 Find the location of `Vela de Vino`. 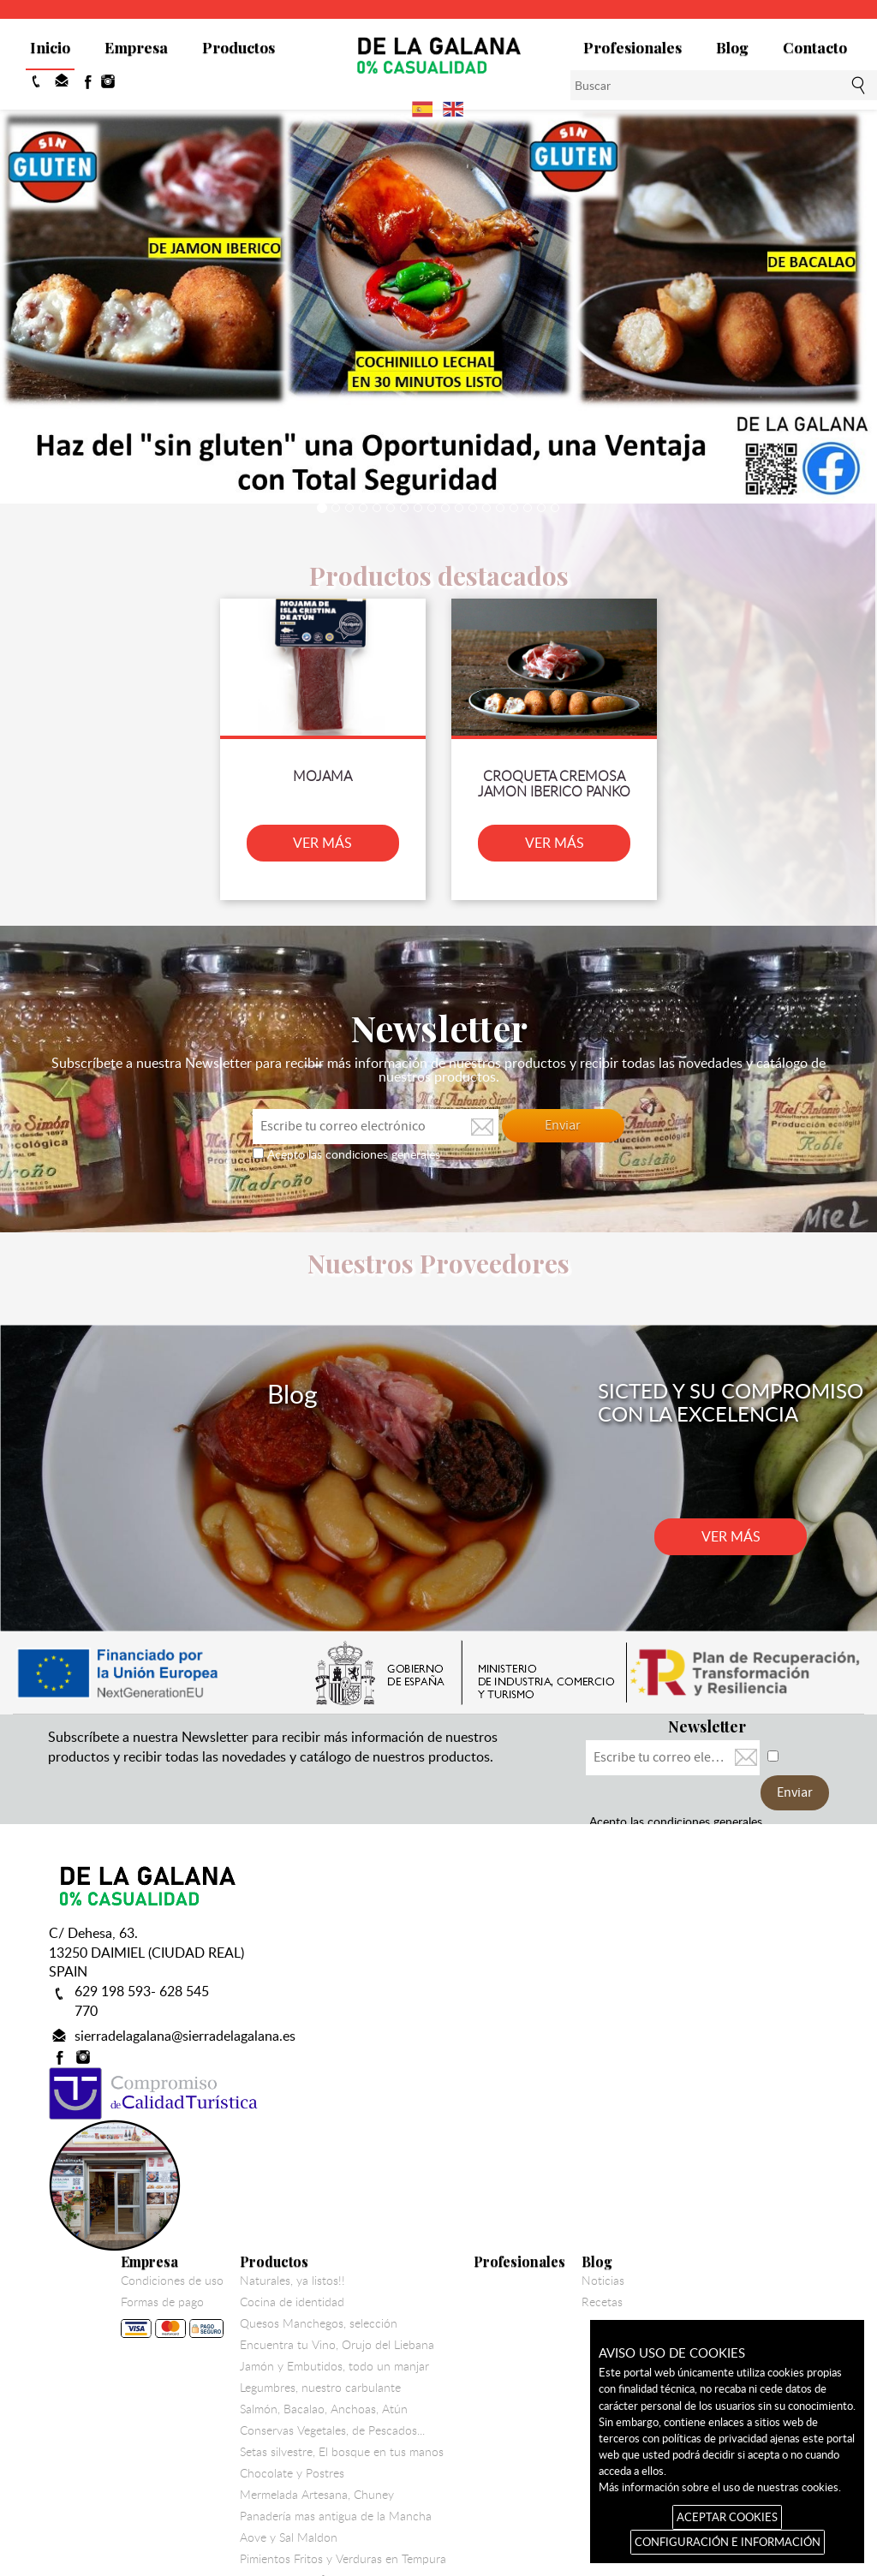

Vela de Vino is located at coordinates (463, 2324).